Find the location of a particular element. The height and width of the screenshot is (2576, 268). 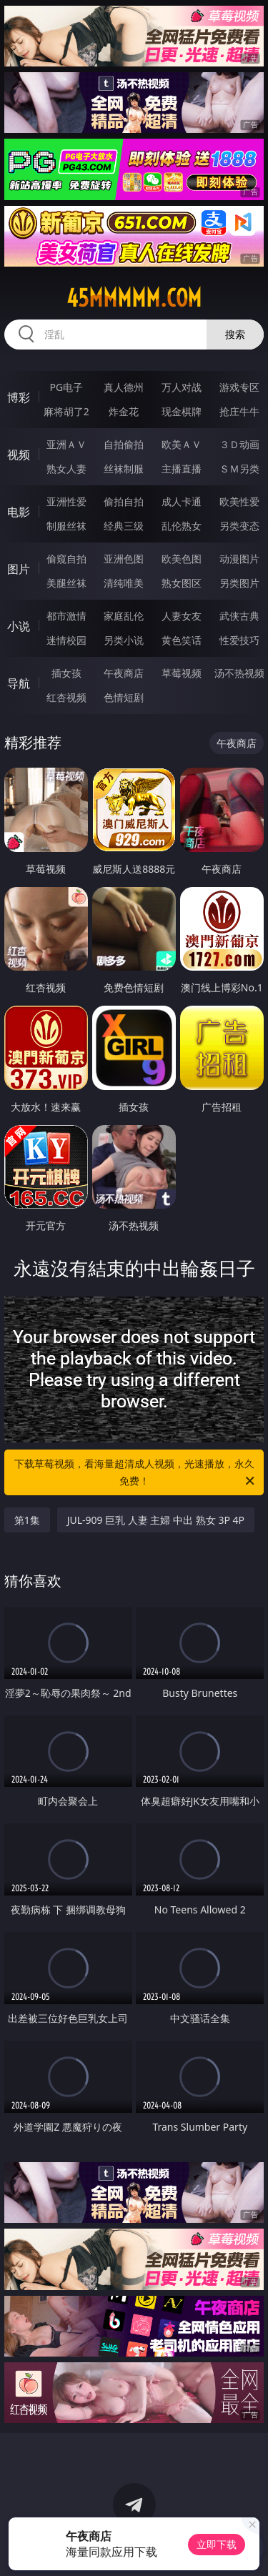

亚洲性爱 is located at coordinates (66, 501).